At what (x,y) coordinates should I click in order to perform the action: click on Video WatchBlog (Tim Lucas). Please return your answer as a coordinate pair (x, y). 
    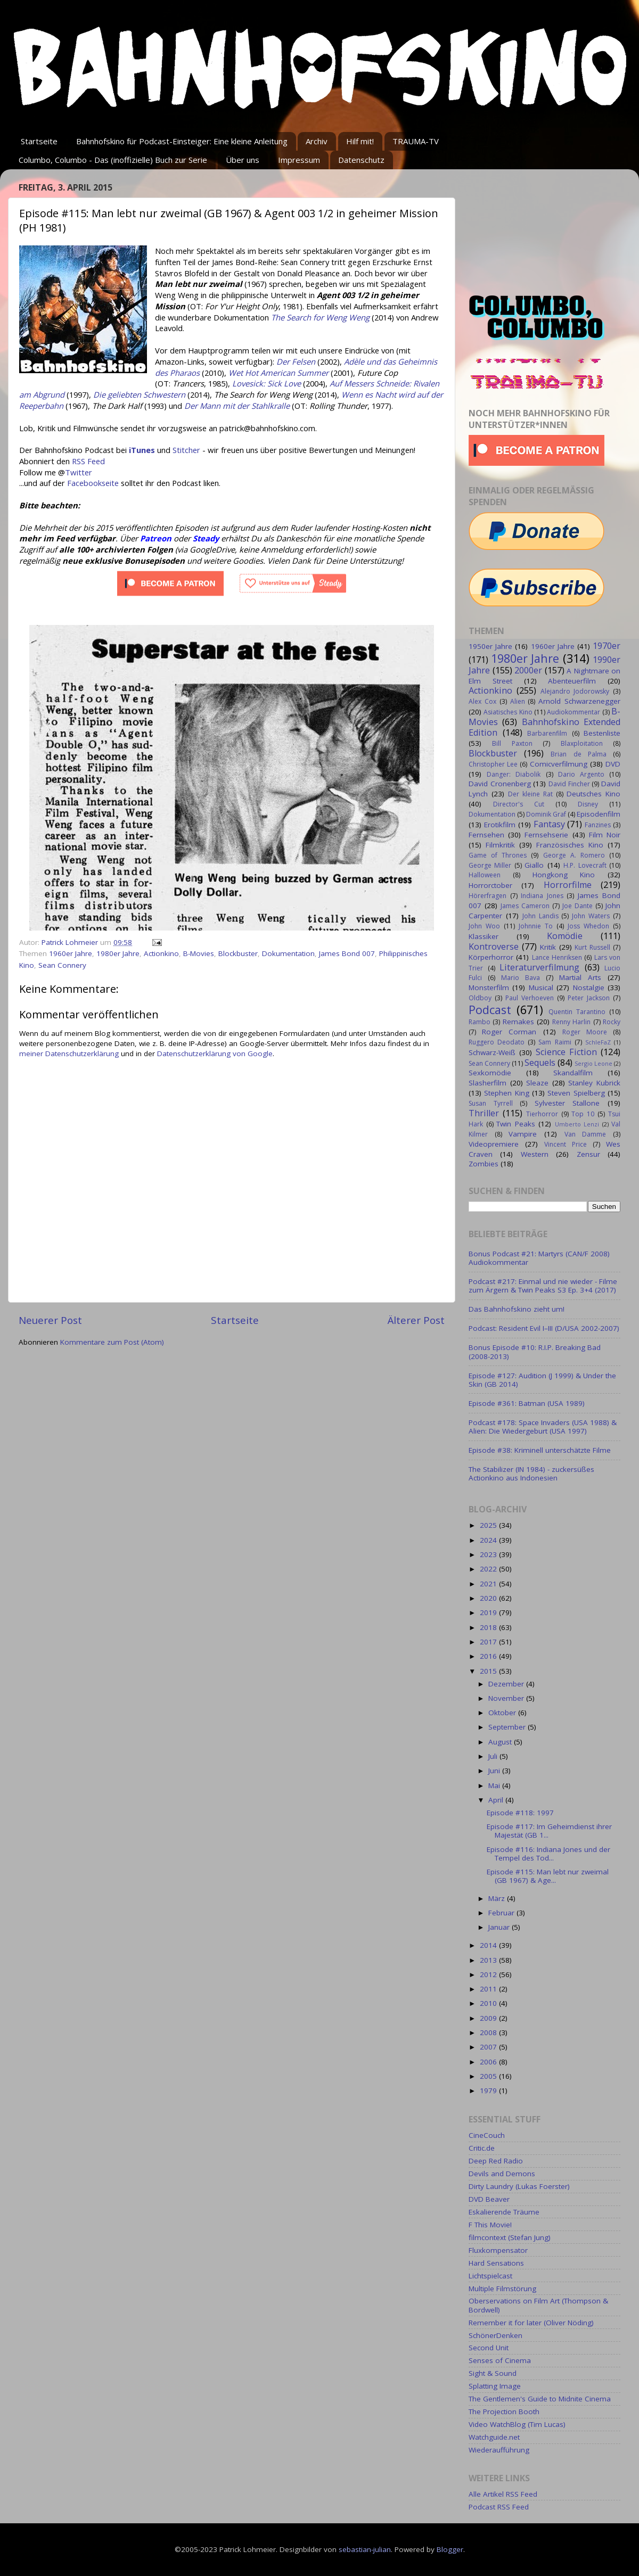
    Looking at the image, I should click on (517, 2424).